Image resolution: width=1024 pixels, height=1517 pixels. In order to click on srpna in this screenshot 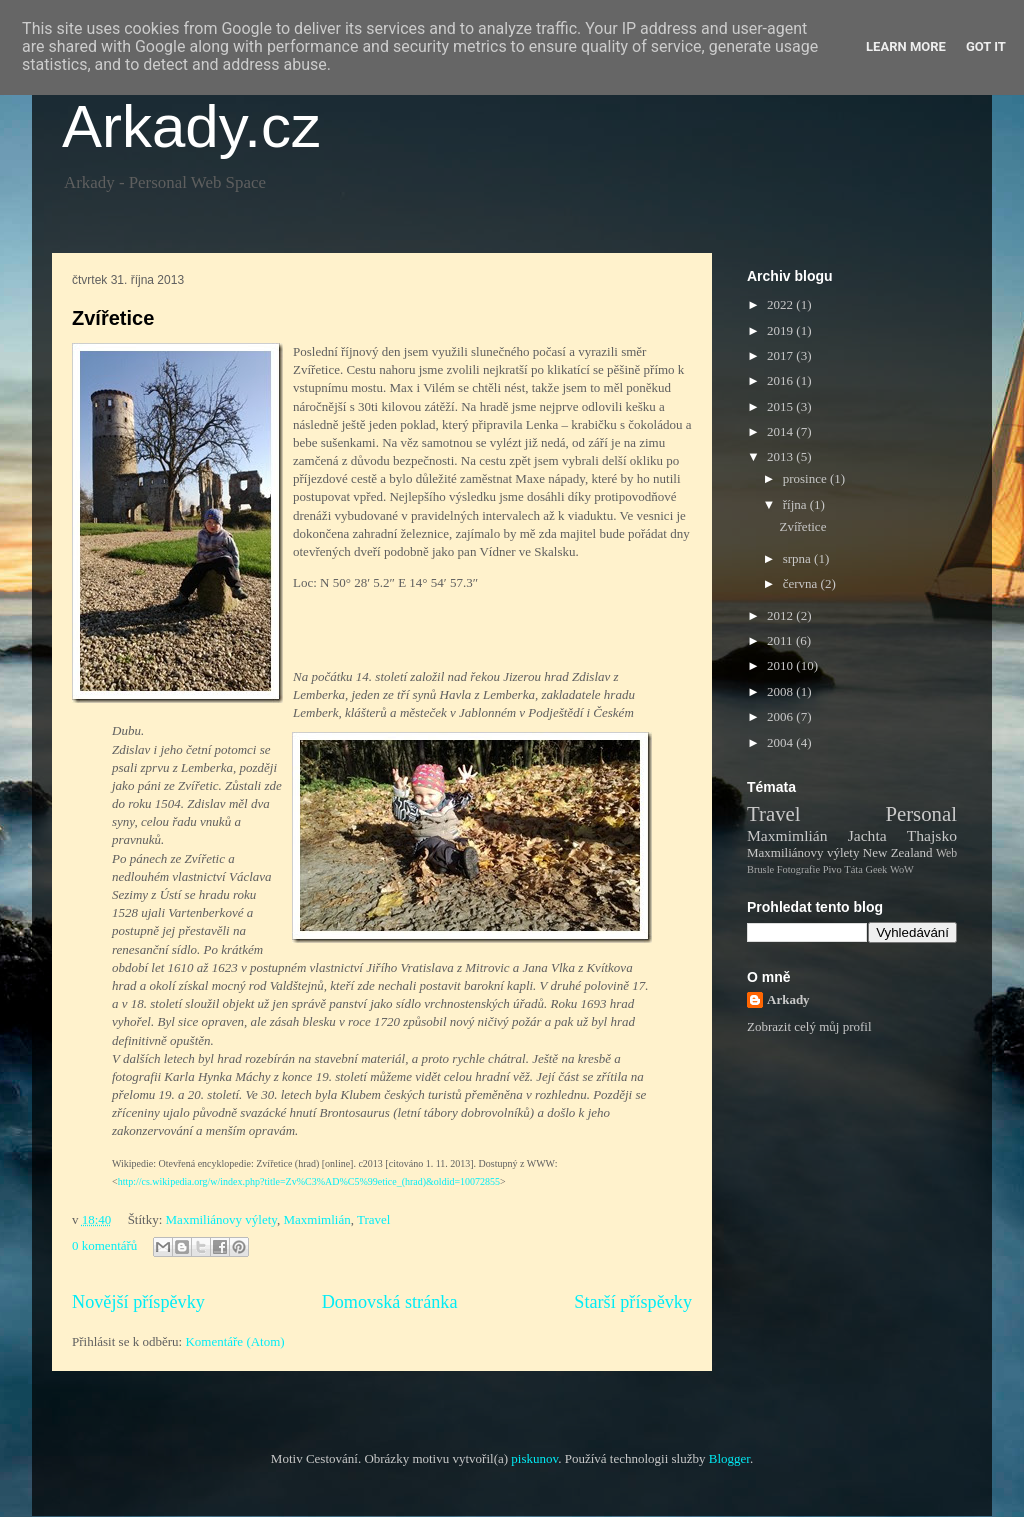, I will do `click(798, 558)`.